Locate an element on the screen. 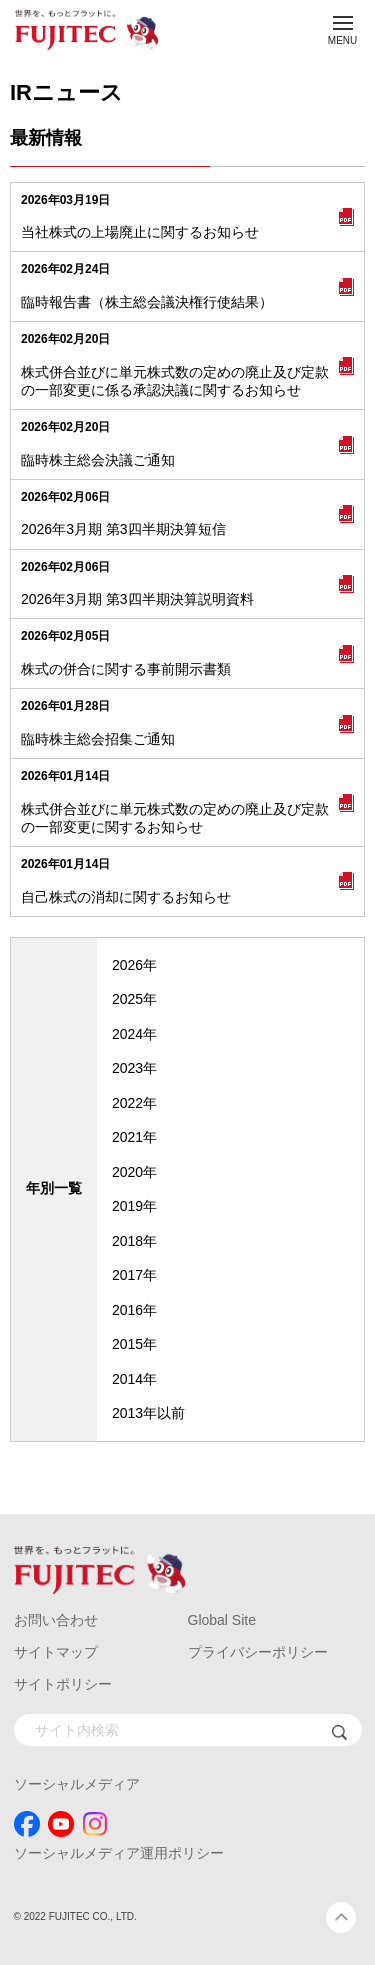  2021年 is located at coordinates (134, 1137).